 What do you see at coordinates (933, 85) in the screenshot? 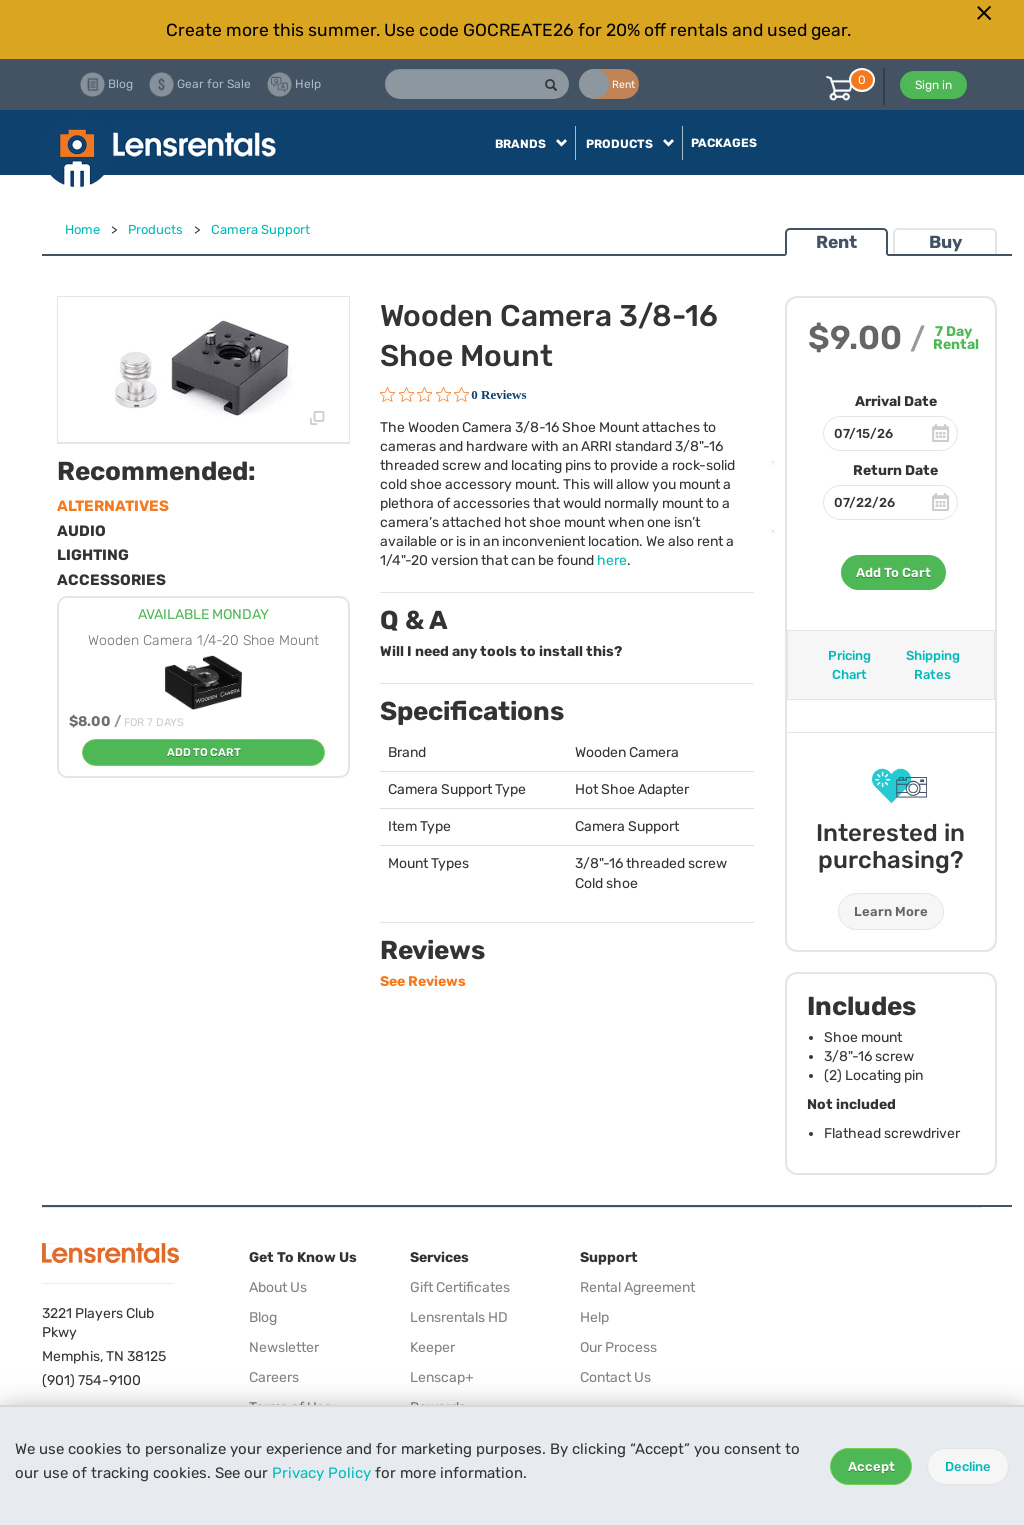
I see `Sign in` at bounding box center [933, 85].